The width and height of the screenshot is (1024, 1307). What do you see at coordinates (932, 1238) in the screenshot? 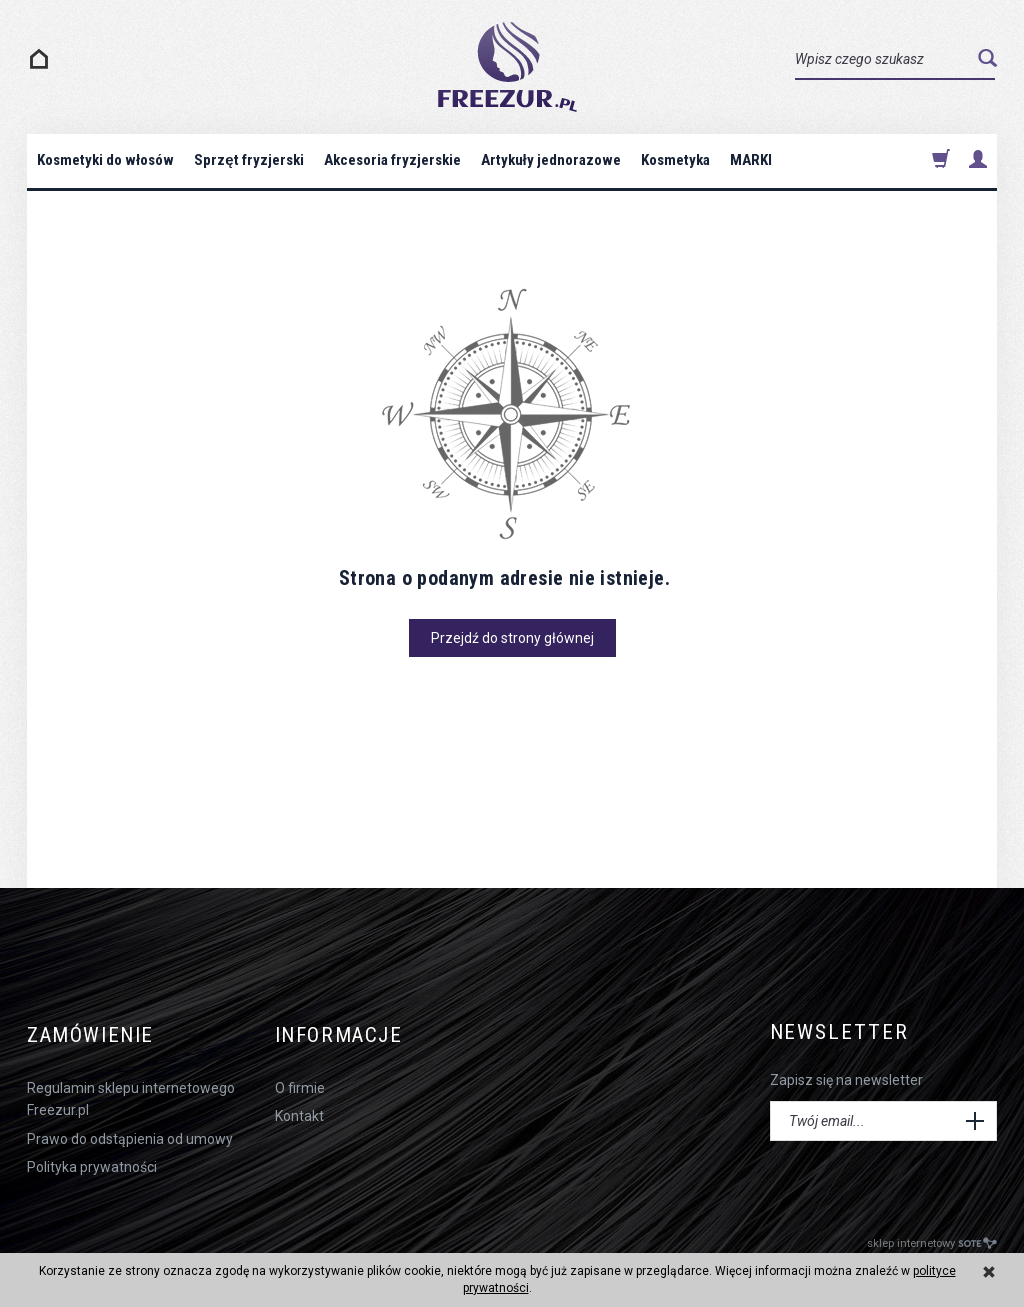
I see `sklep internetowy` at bounding box center [932, 1238].